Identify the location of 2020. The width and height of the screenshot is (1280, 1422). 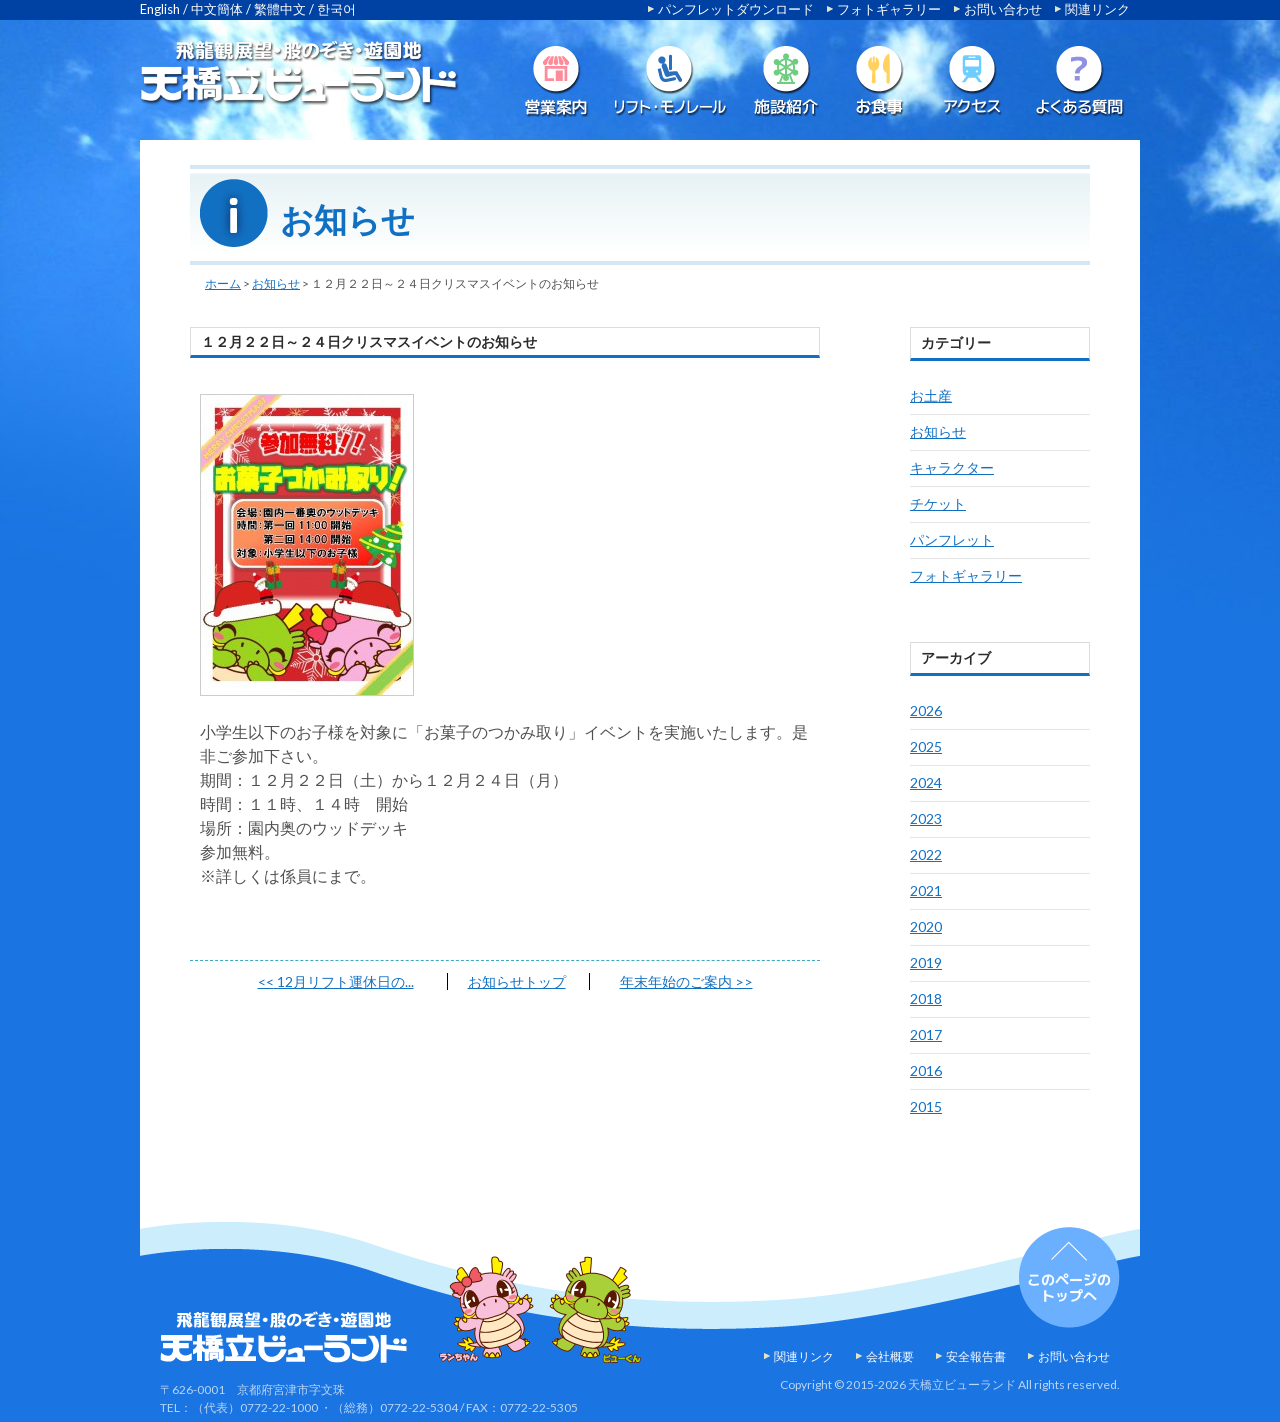
(926, 926).